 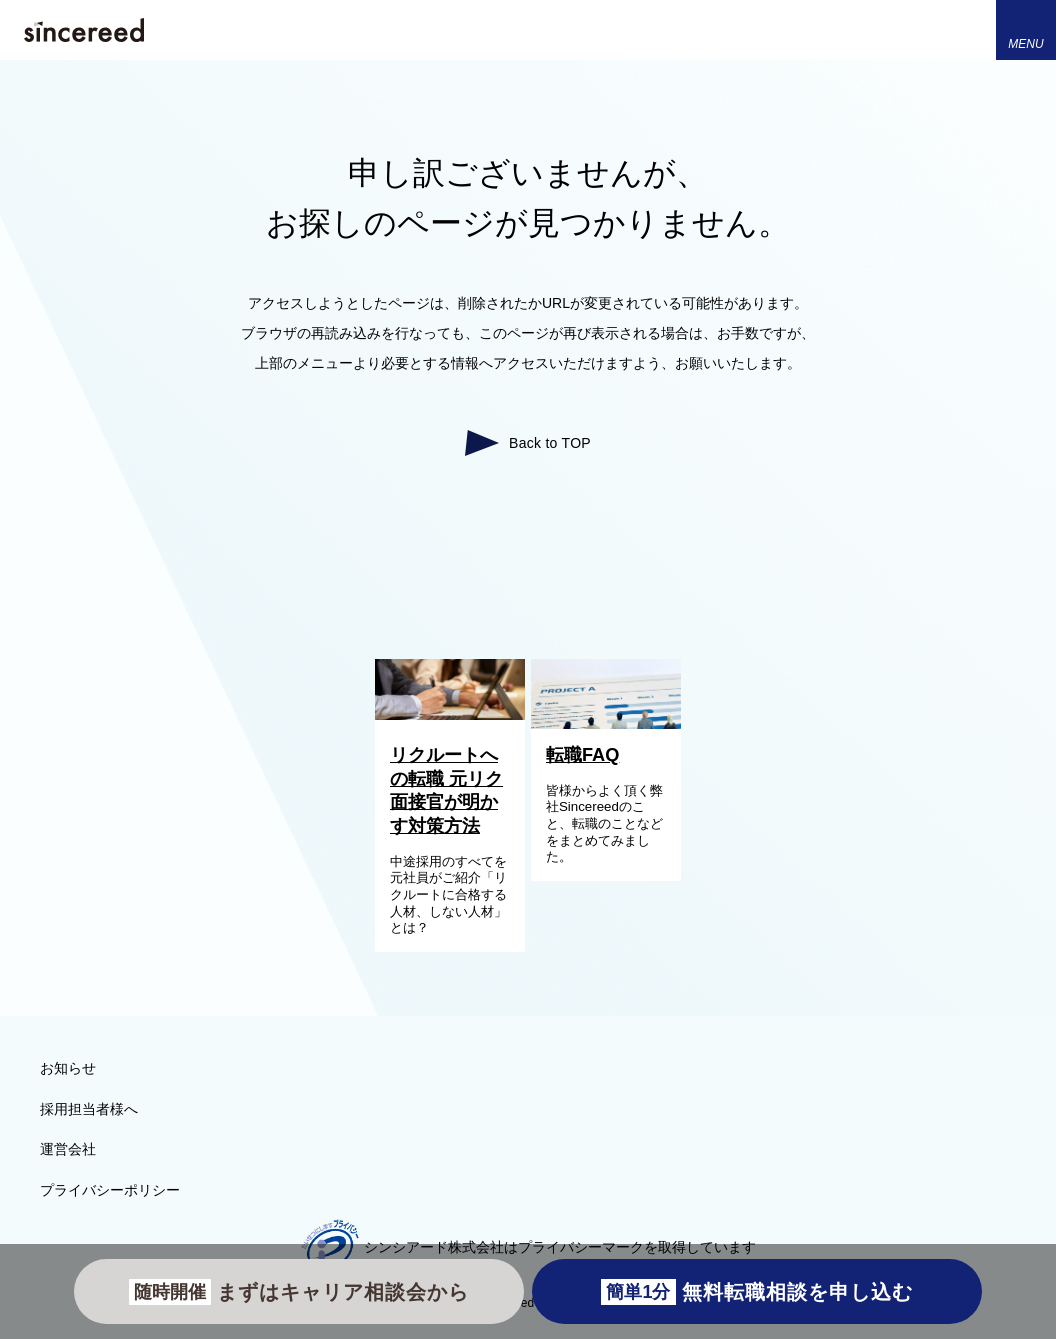 I want to click on プライバシーポリシー, so click(x=110, y=1190).